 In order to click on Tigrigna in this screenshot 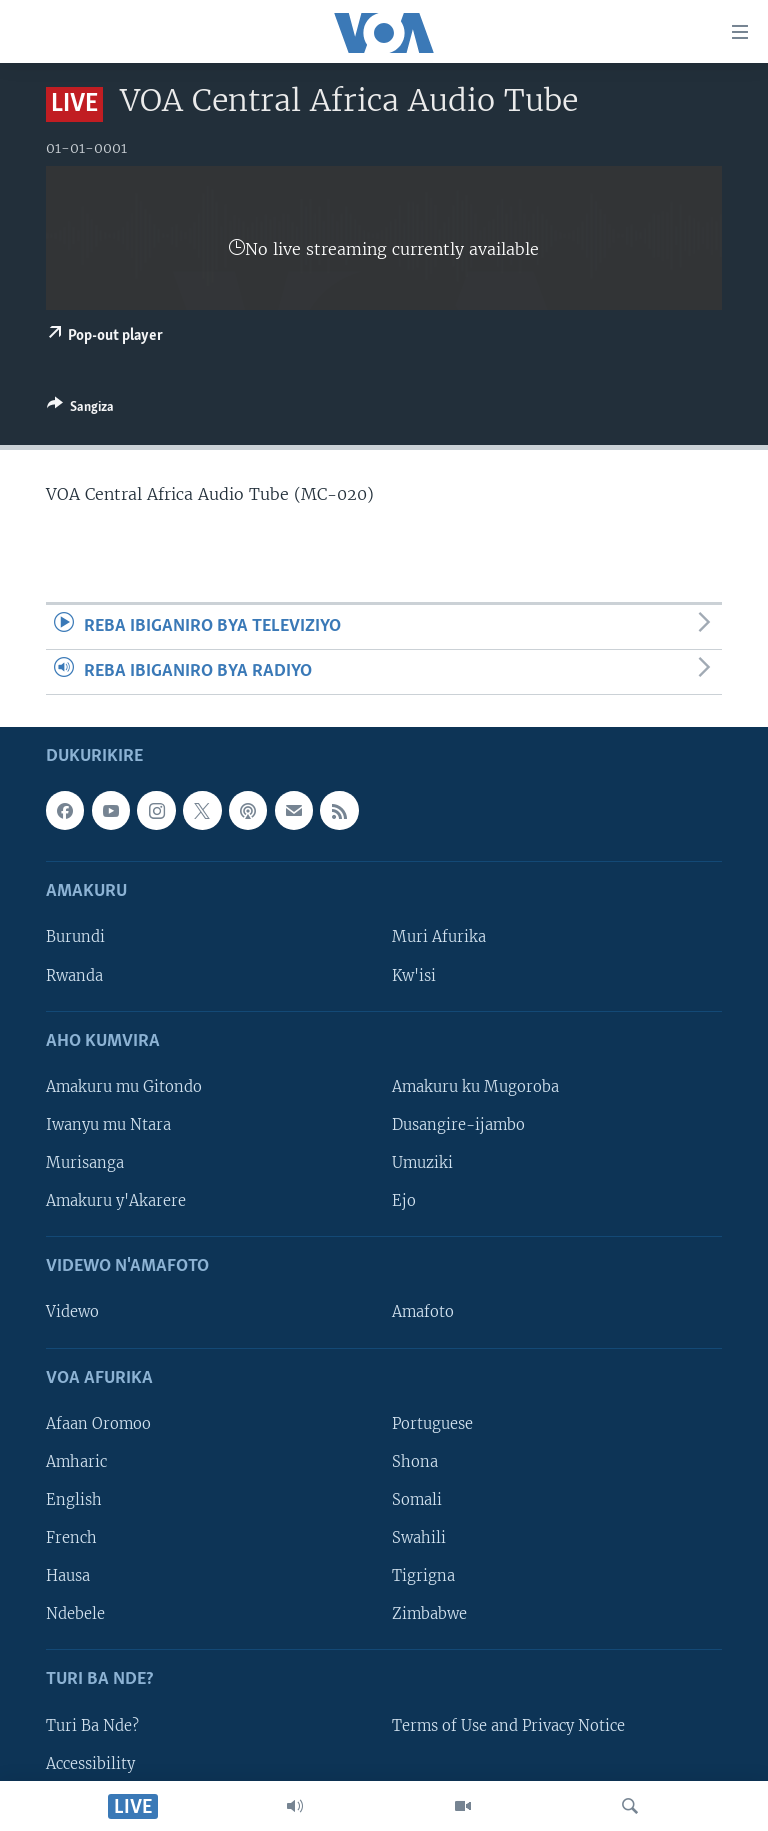, I will do `click(423, 1576)`.